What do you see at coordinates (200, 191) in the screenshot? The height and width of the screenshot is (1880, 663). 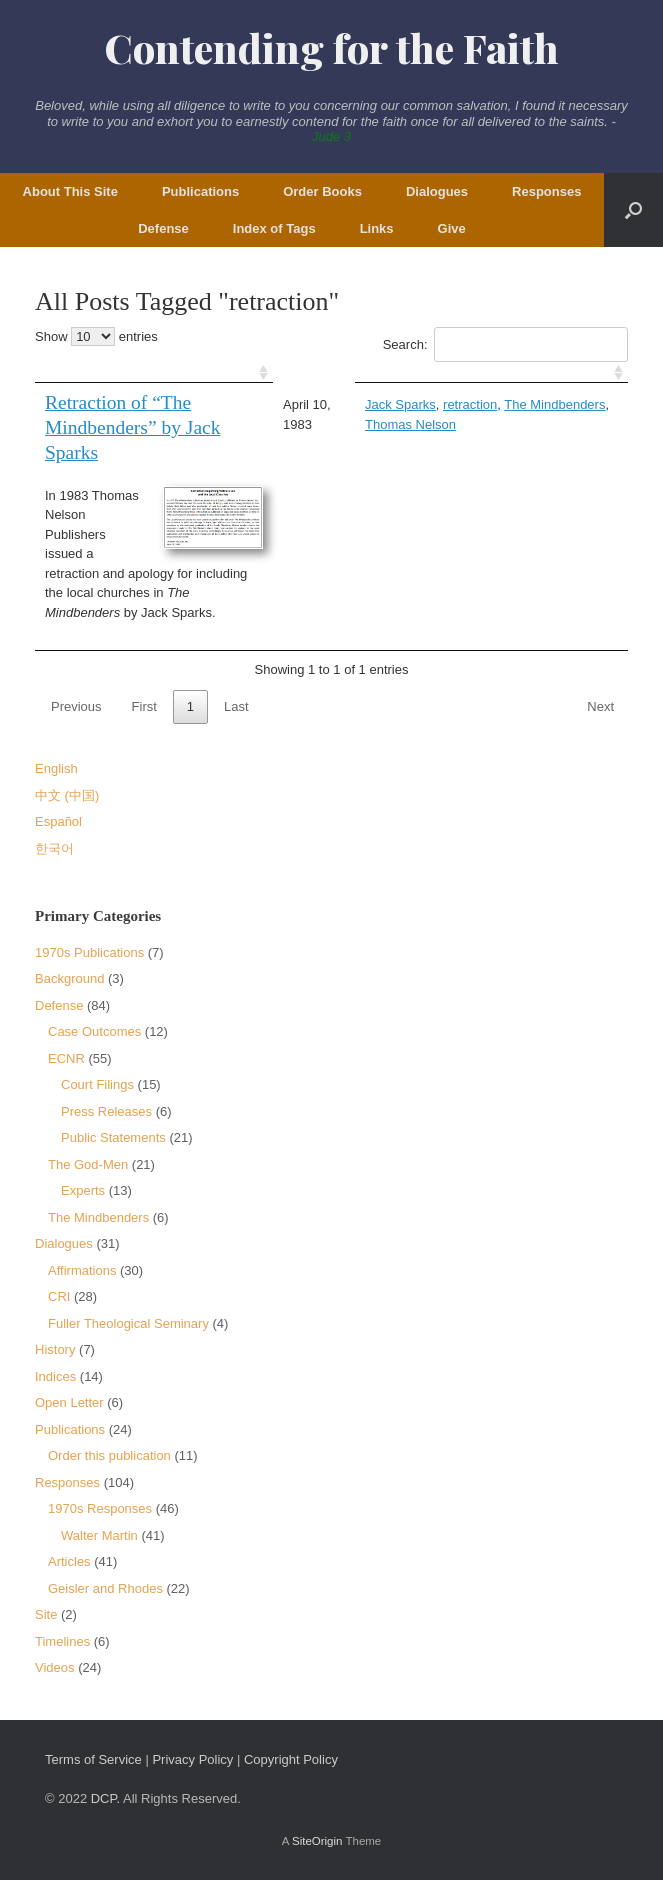 I see `Publications` at bounding box center [200, 191].